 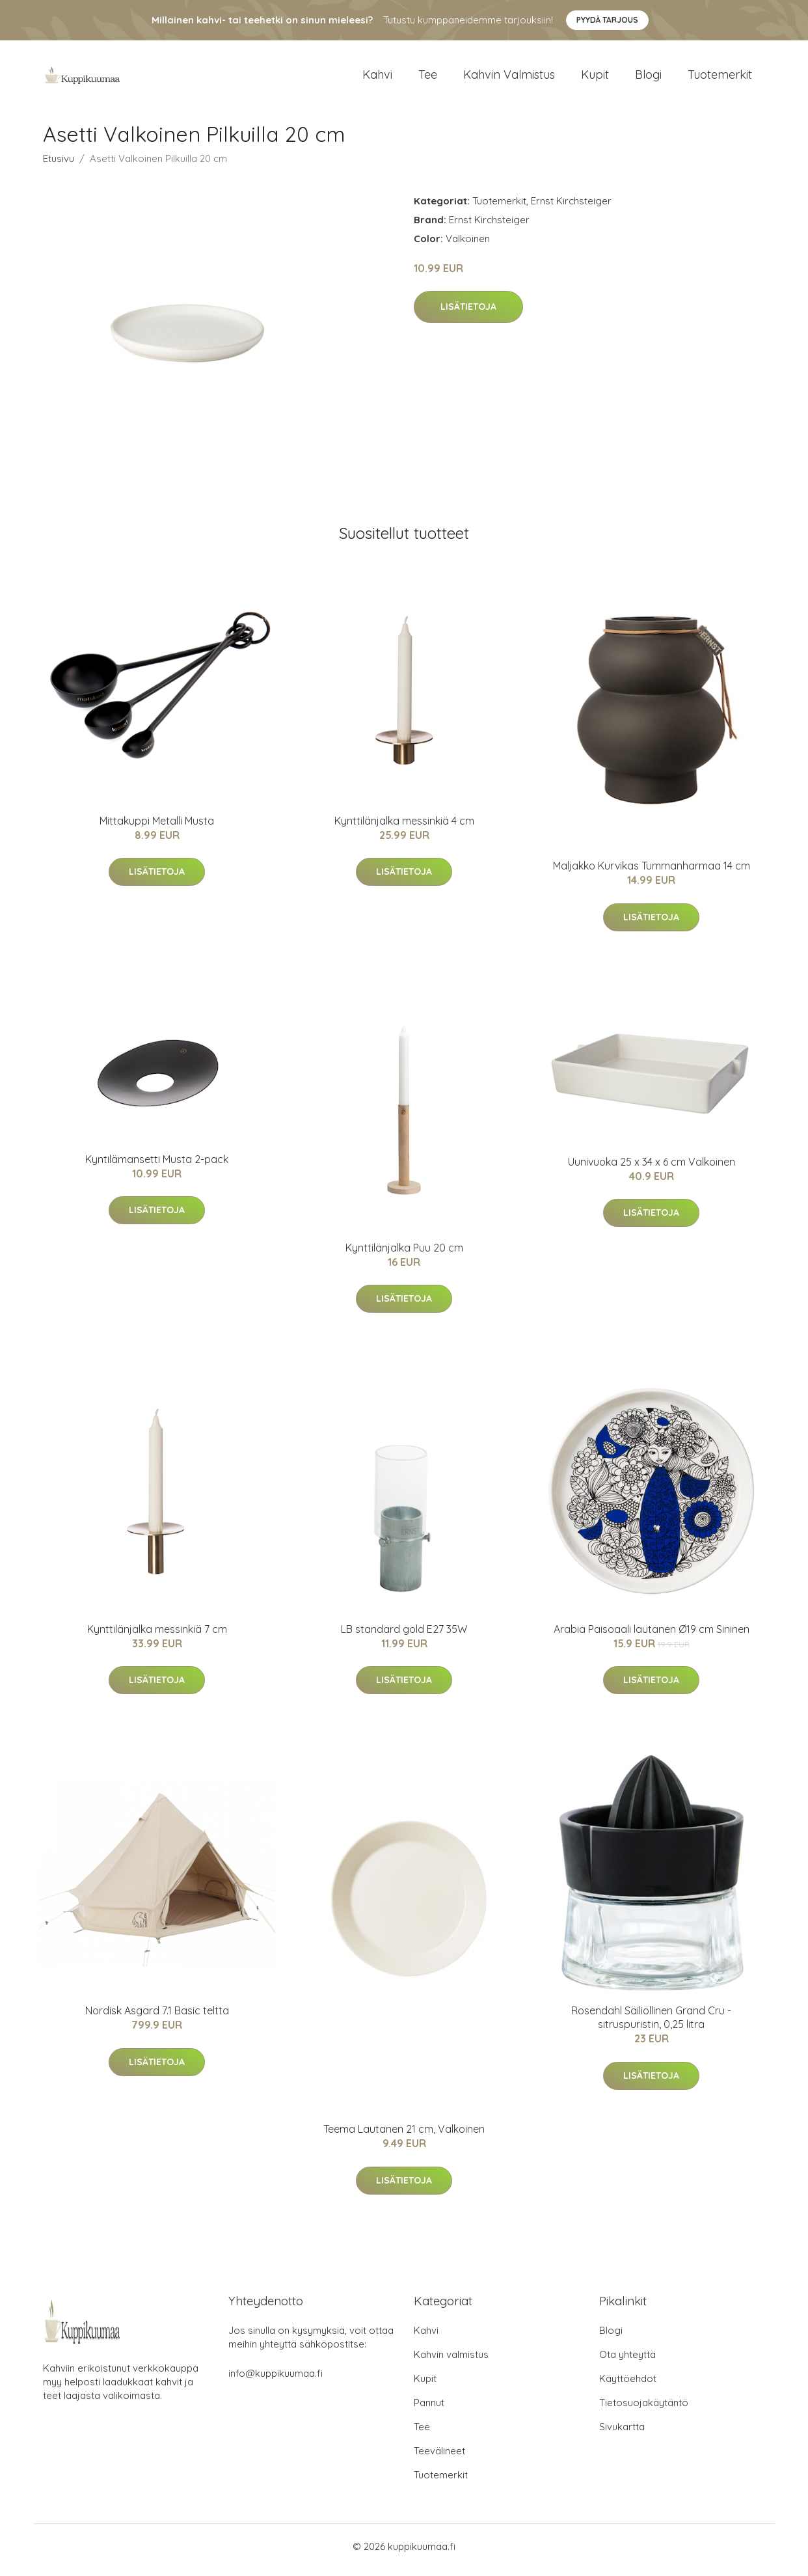 I want to click on Teema Lautanen 21 cm, Valkoinen, so click(x=404, y=2136).